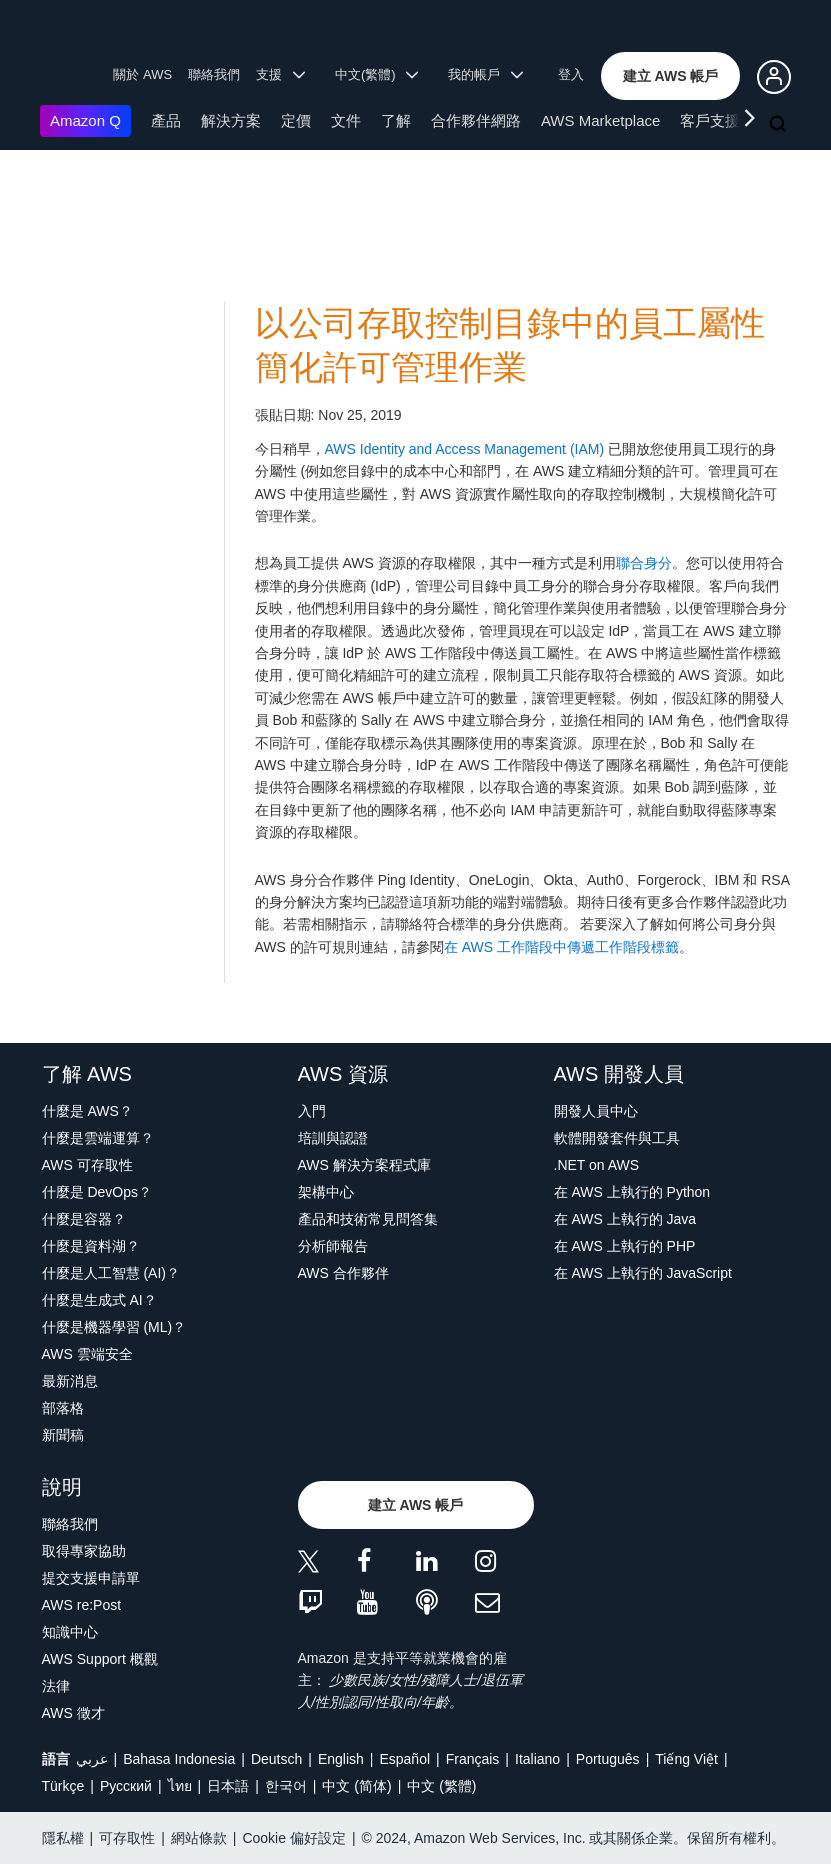 Image resolution: width=831 pixels, height=1864 pixels. What do you see at coordinates (644, 563) in the screenshot?
I see `聯合身分` at bounding box center [644, 563].